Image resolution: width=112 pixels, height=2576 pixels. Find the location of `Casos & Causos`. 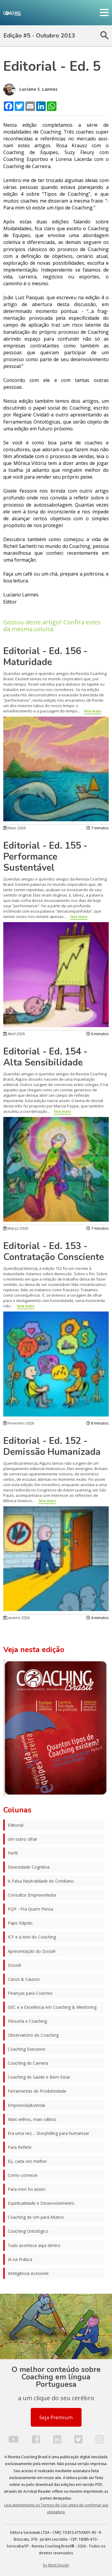

Casos & Causos is located at coordinates (24, 1979).